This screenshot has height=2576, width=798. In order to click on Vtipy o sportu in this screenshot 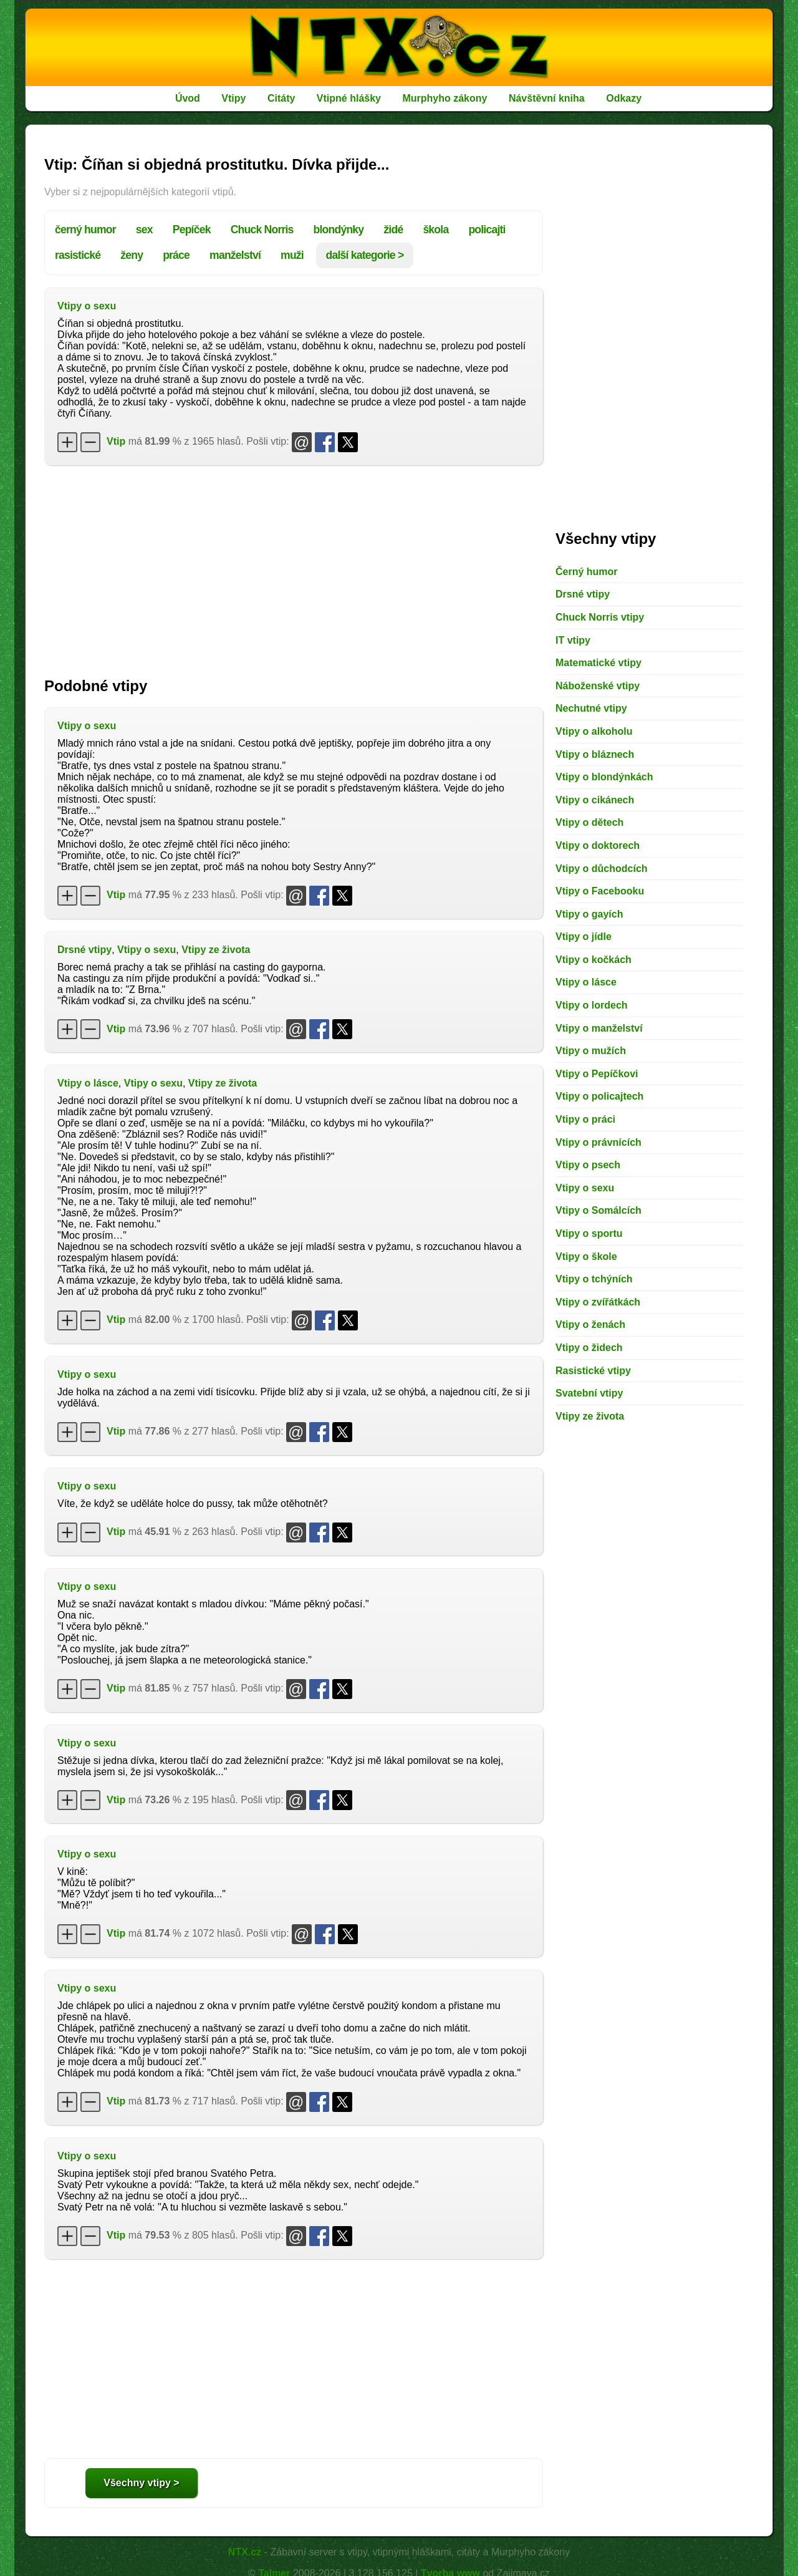, I will do `click(589, 1233)`.